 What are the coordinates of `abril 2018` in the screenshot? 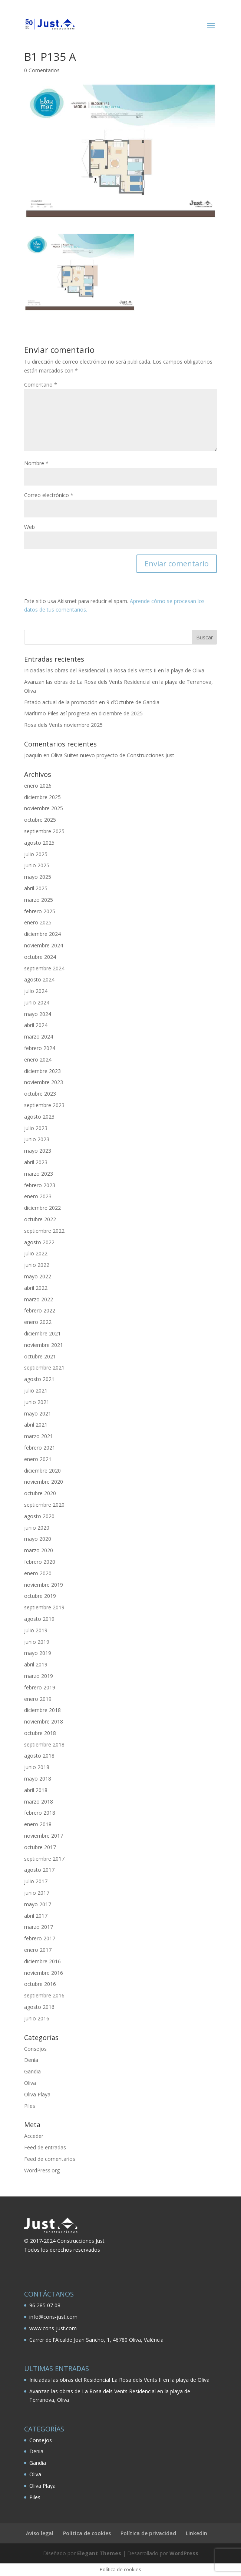 It's located at (35, 1790).